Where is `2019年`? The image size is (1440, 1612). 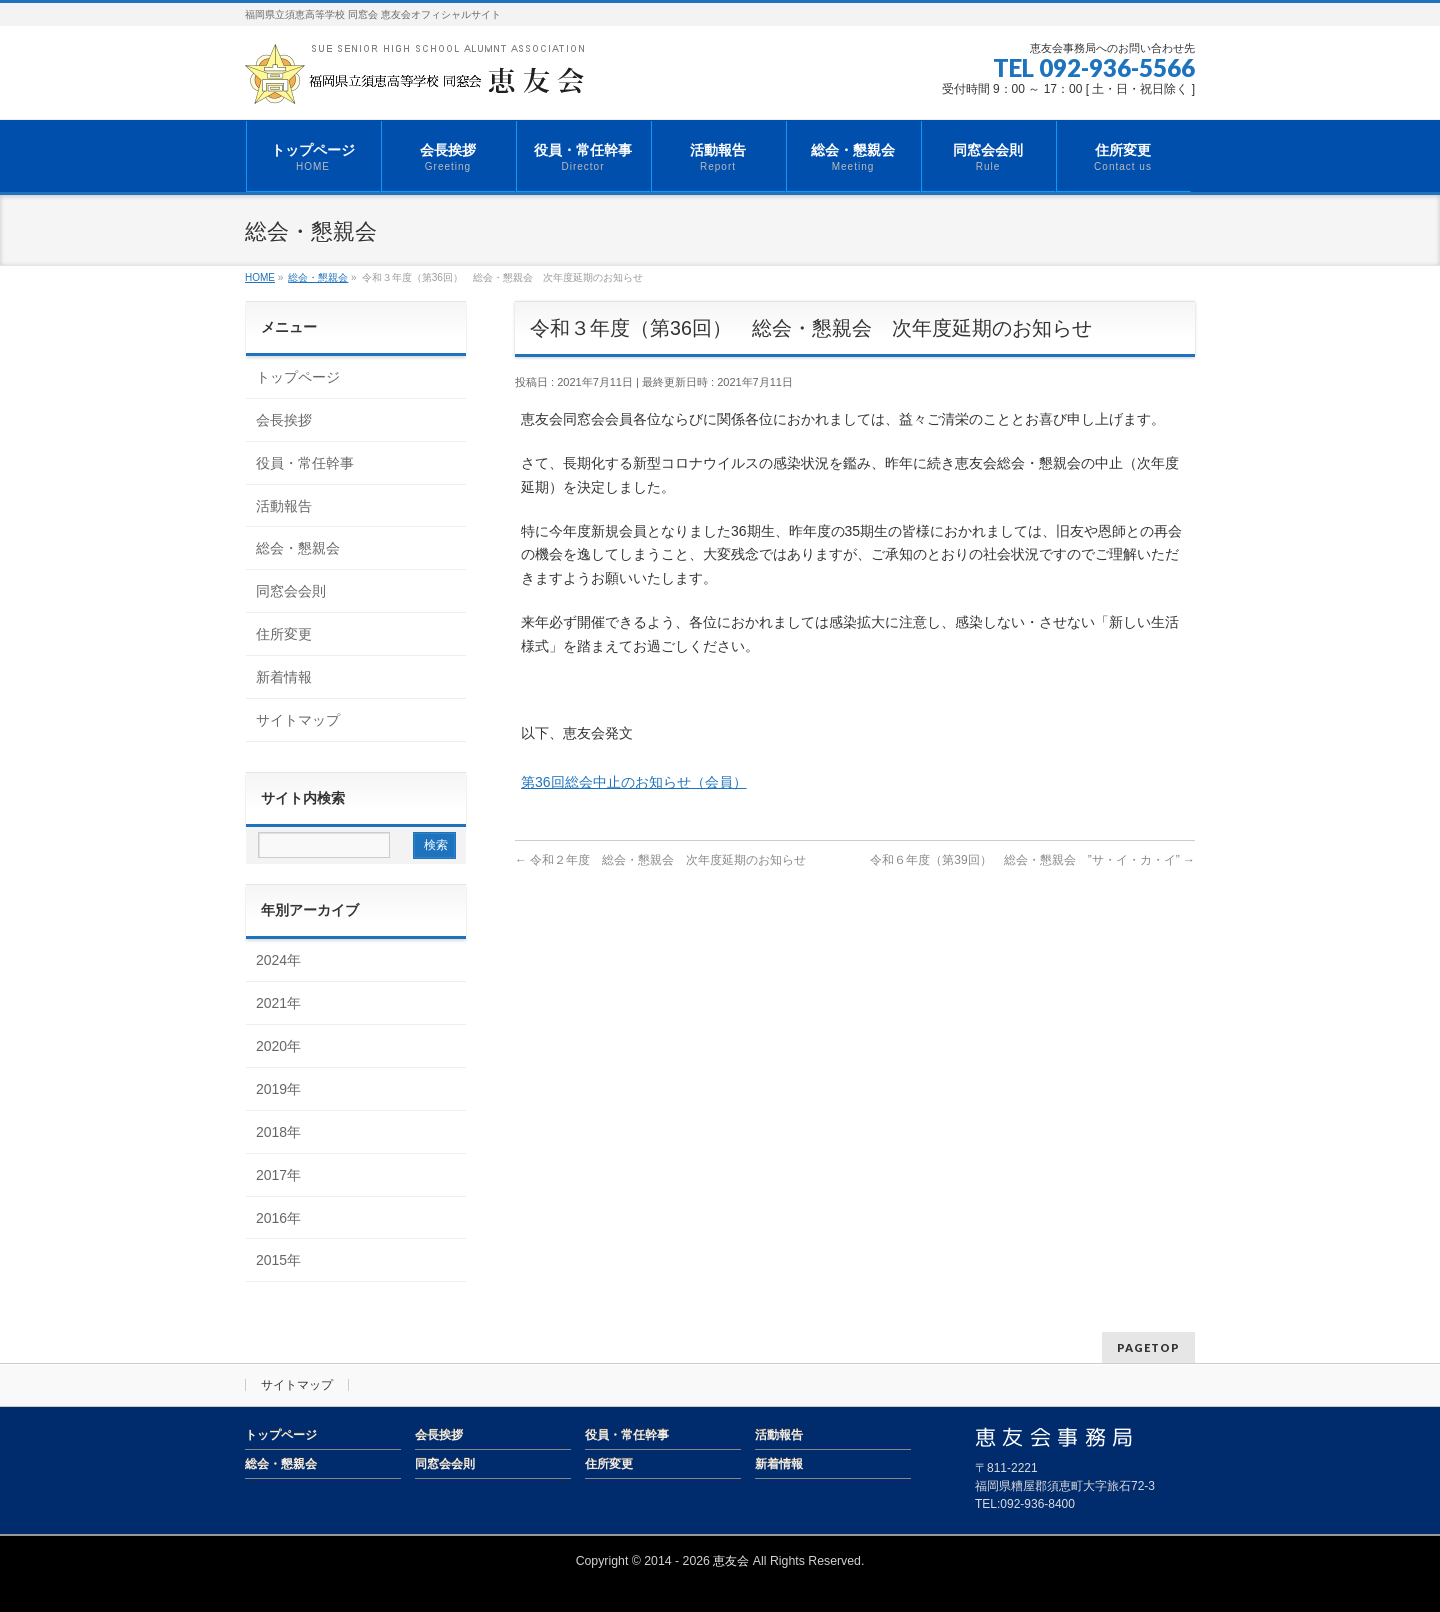 2019年 is located at coordinates (278, 1089).